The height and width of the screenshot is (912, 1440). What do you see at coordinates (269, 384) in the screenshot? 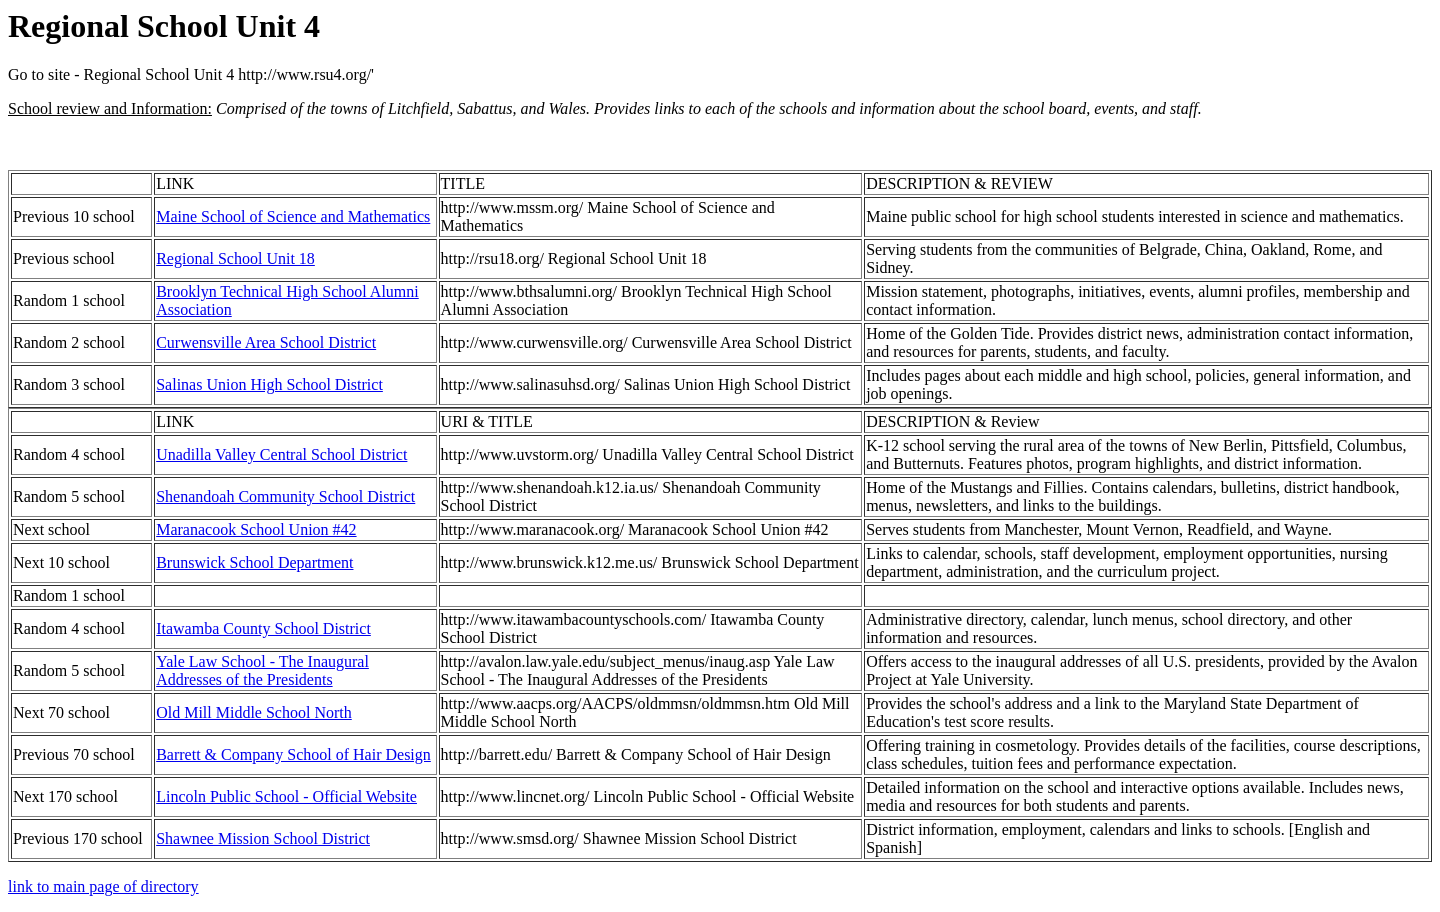
I see `Salinas Union High School District` at bounding box center [269, 384].